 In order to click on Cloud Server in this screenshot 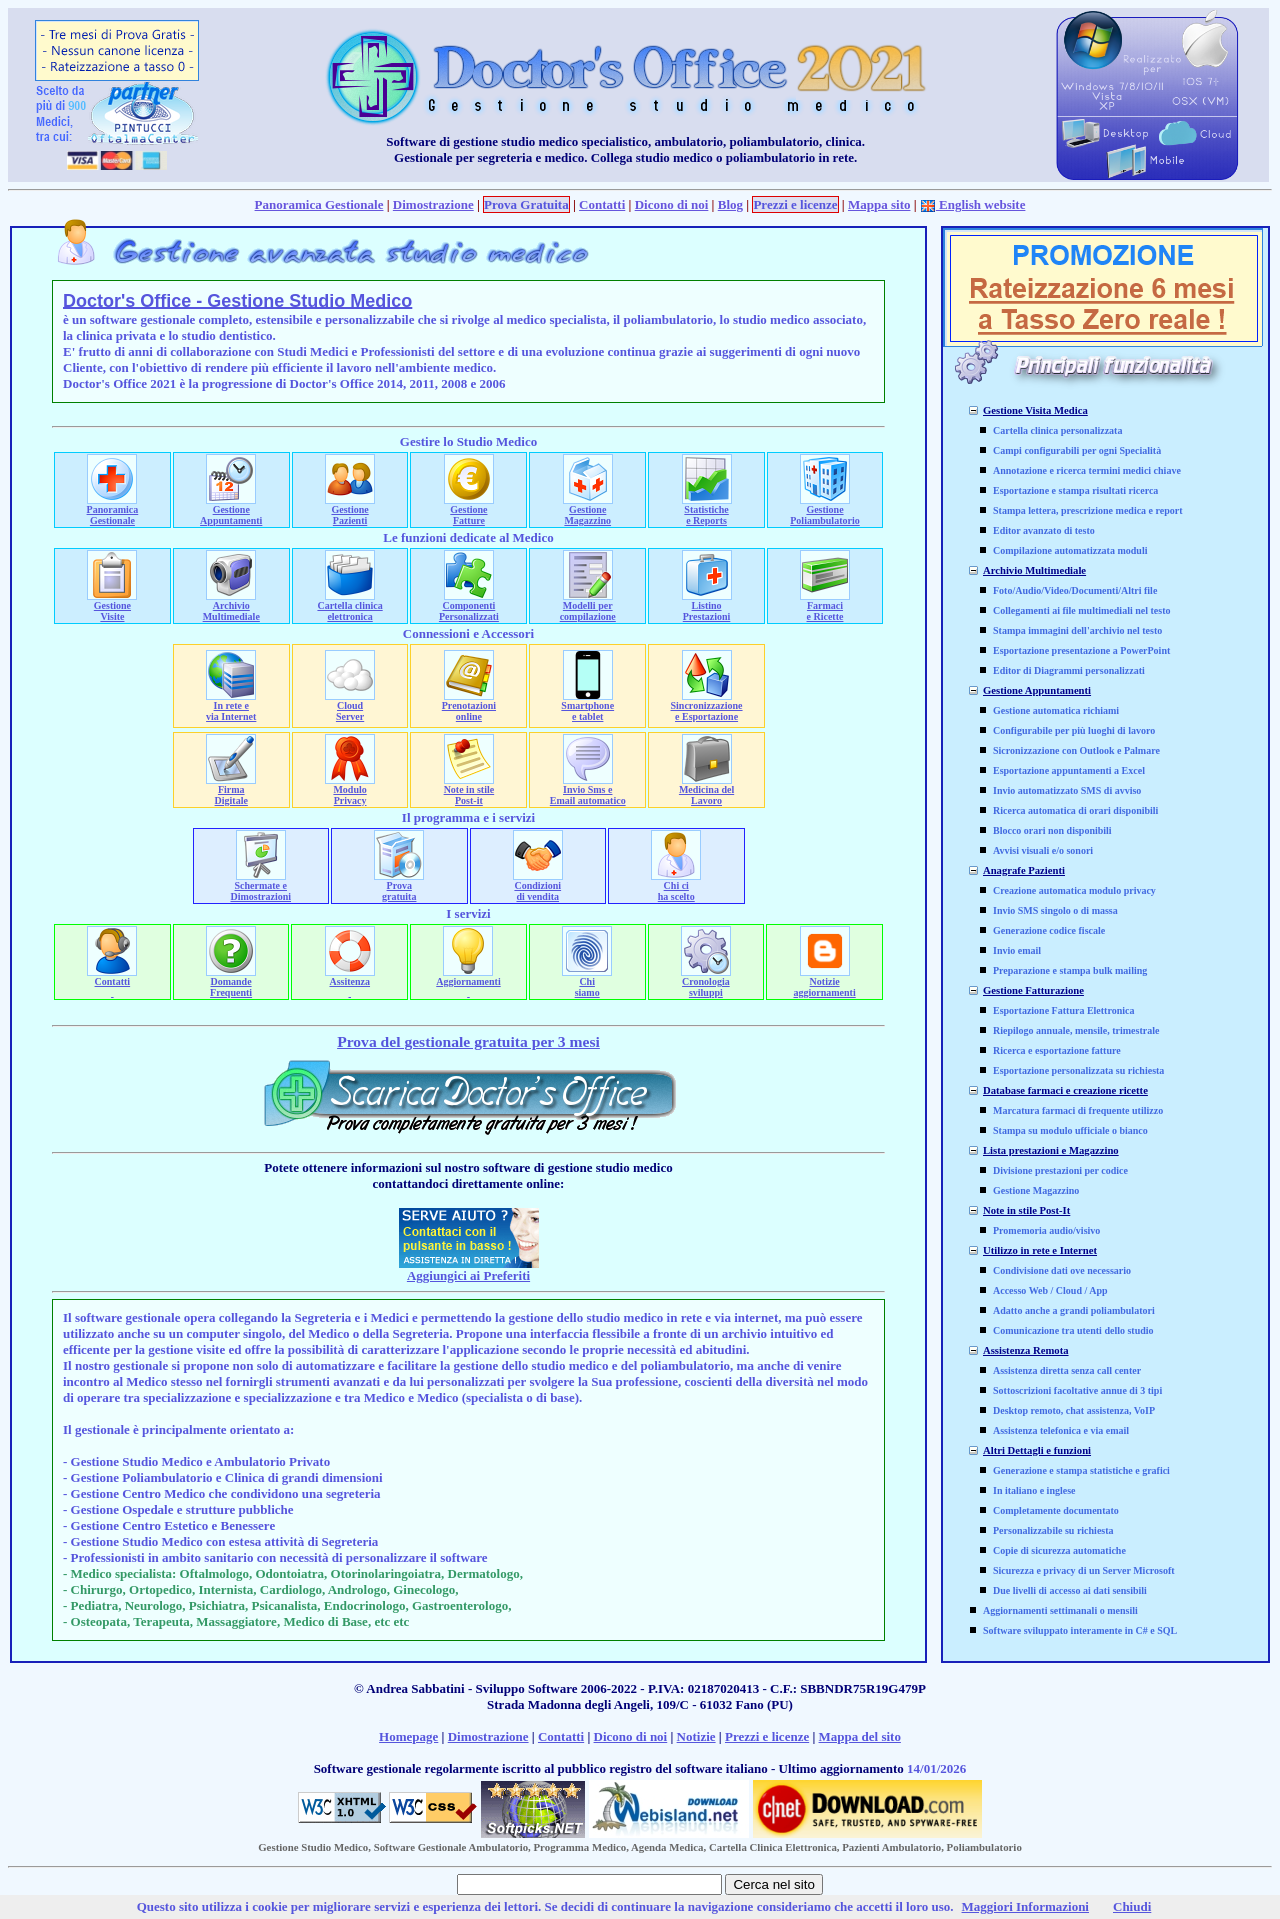, I will do `click(350, 706)`.